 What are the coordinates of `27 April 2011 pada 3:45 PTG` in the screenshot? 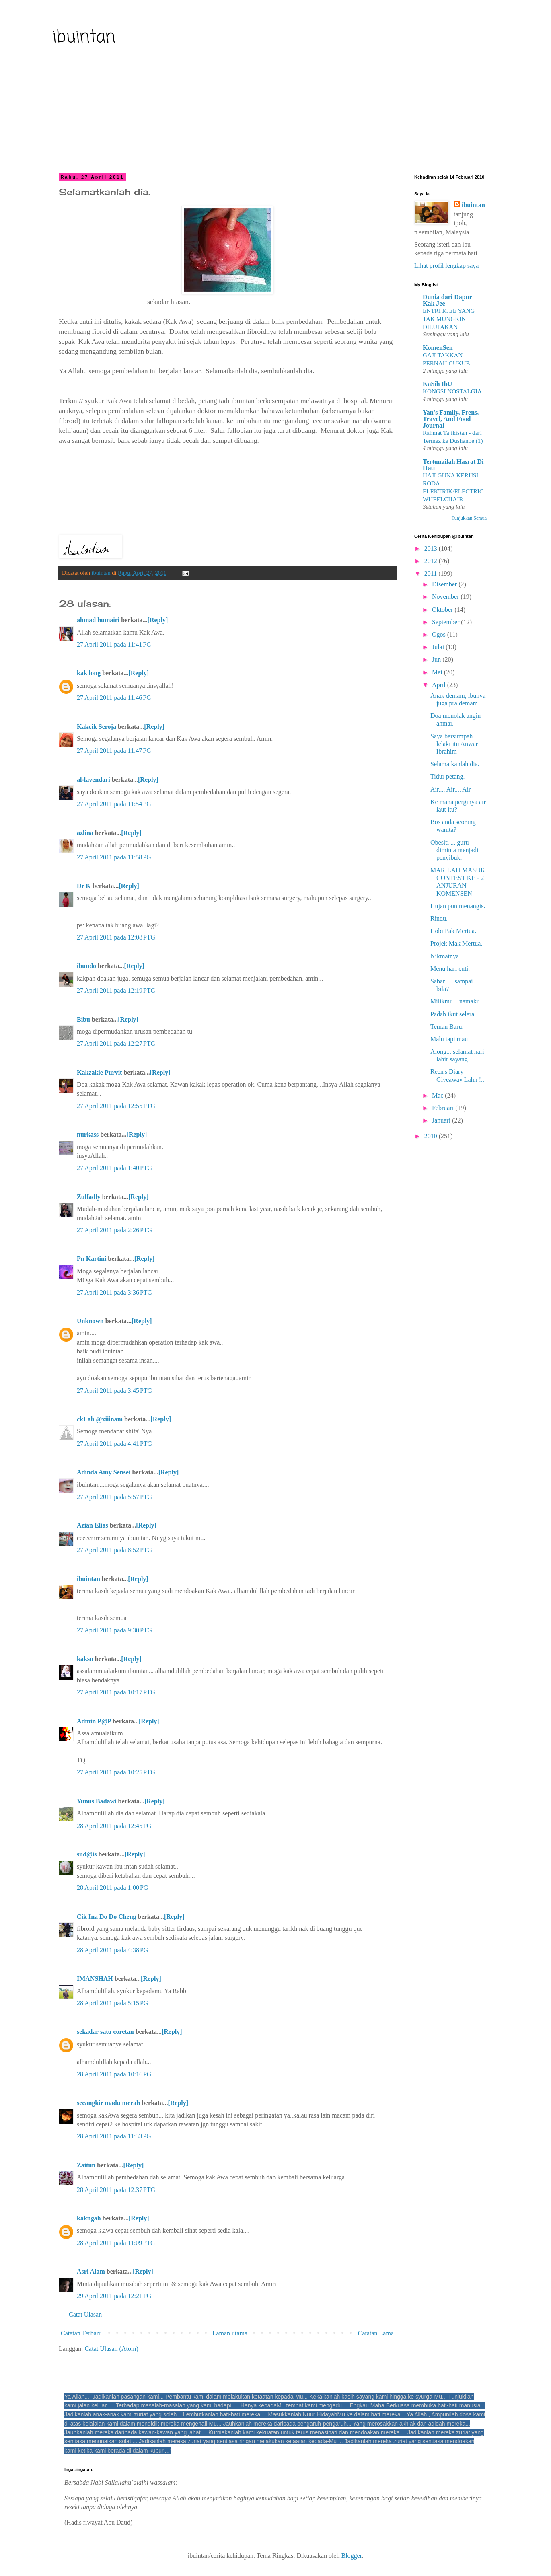 It's located at (114, 1390).